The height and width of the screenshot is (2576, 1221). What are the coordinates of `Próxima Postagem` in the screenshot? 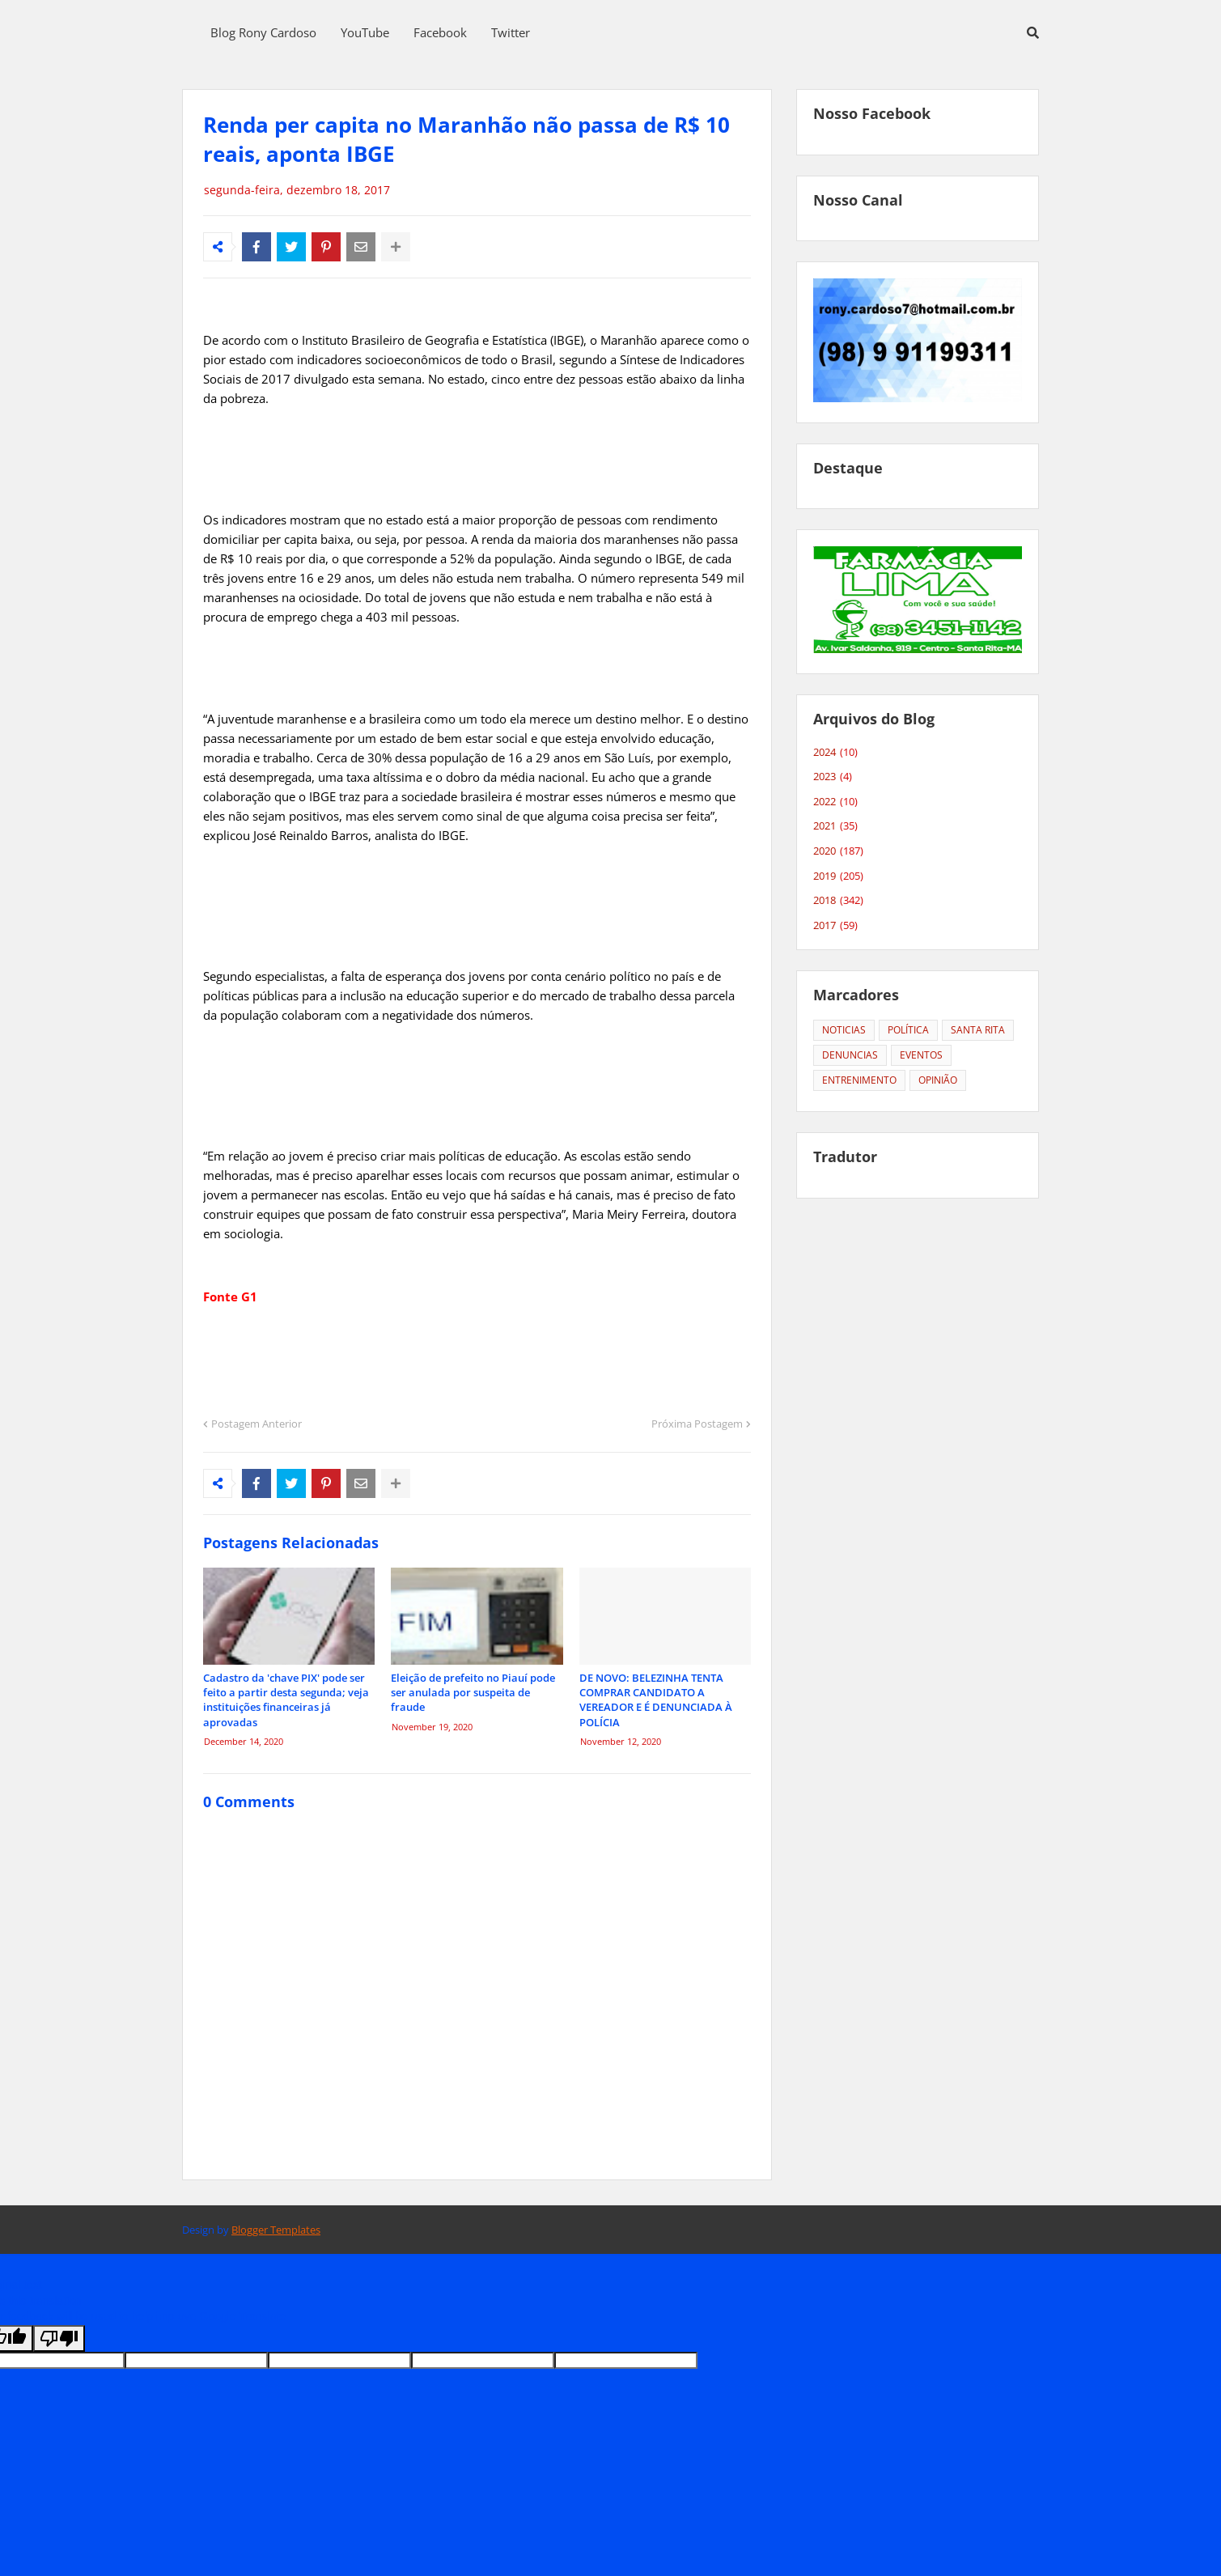 It's located at (697, 1423).